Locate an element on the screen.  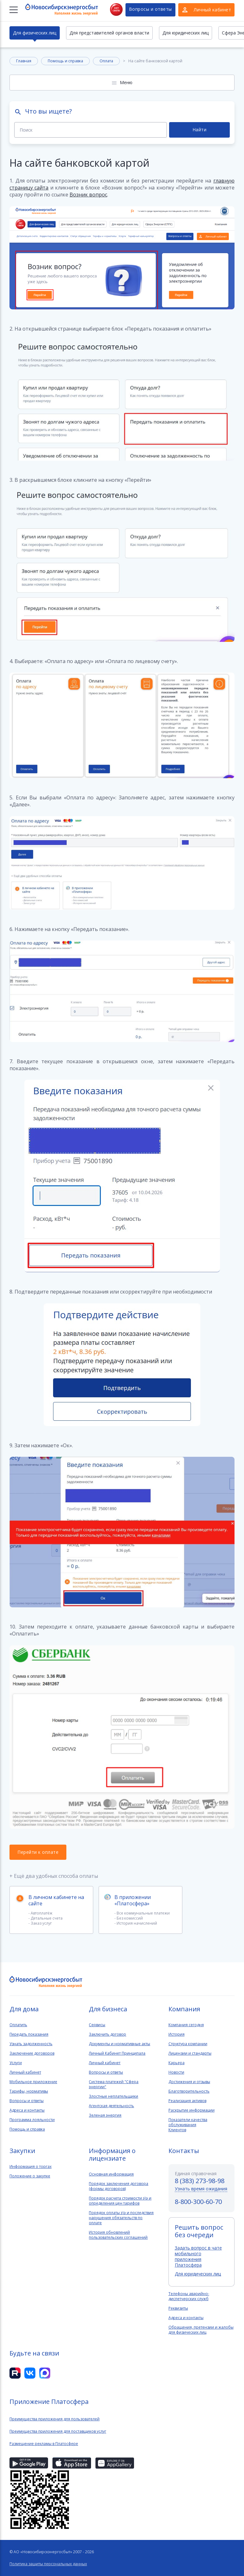
Тарифы, нормативы is located at coordinates (28, 2091).